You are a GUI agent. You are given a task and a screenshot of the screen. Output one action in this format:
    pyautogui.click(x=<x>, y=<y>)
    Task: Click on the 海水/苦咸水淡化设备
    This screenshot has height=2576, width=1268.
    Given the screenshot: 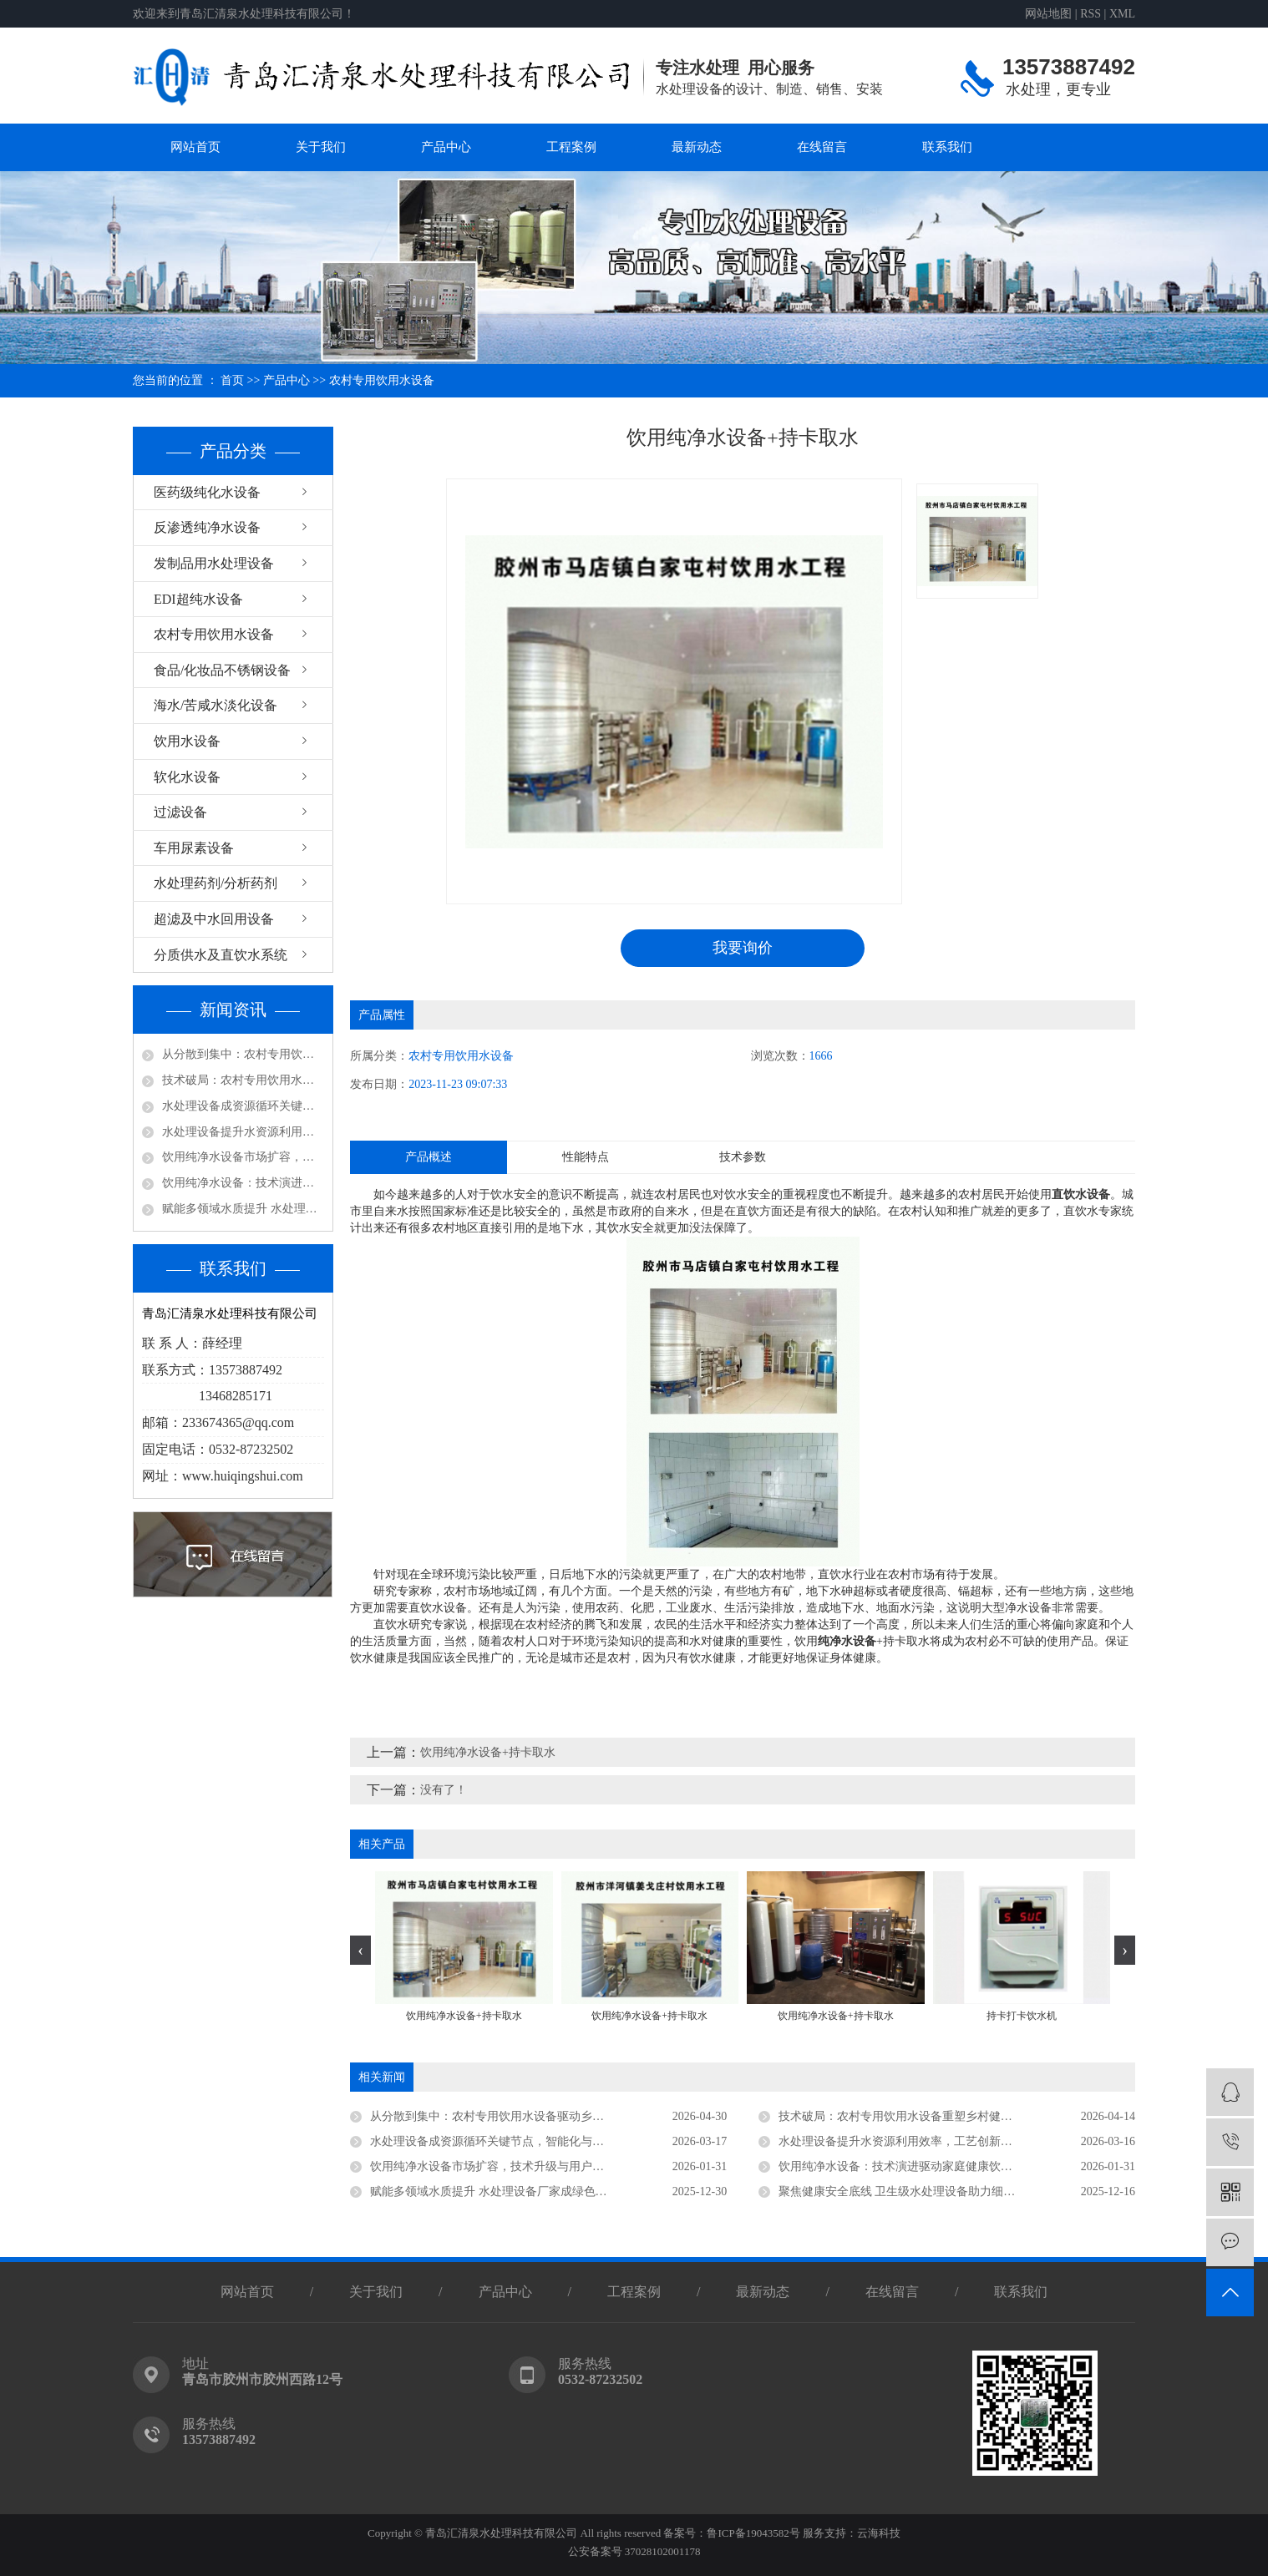 What is the action you would take?
    pyautogui.click(x=215, y=705)
    